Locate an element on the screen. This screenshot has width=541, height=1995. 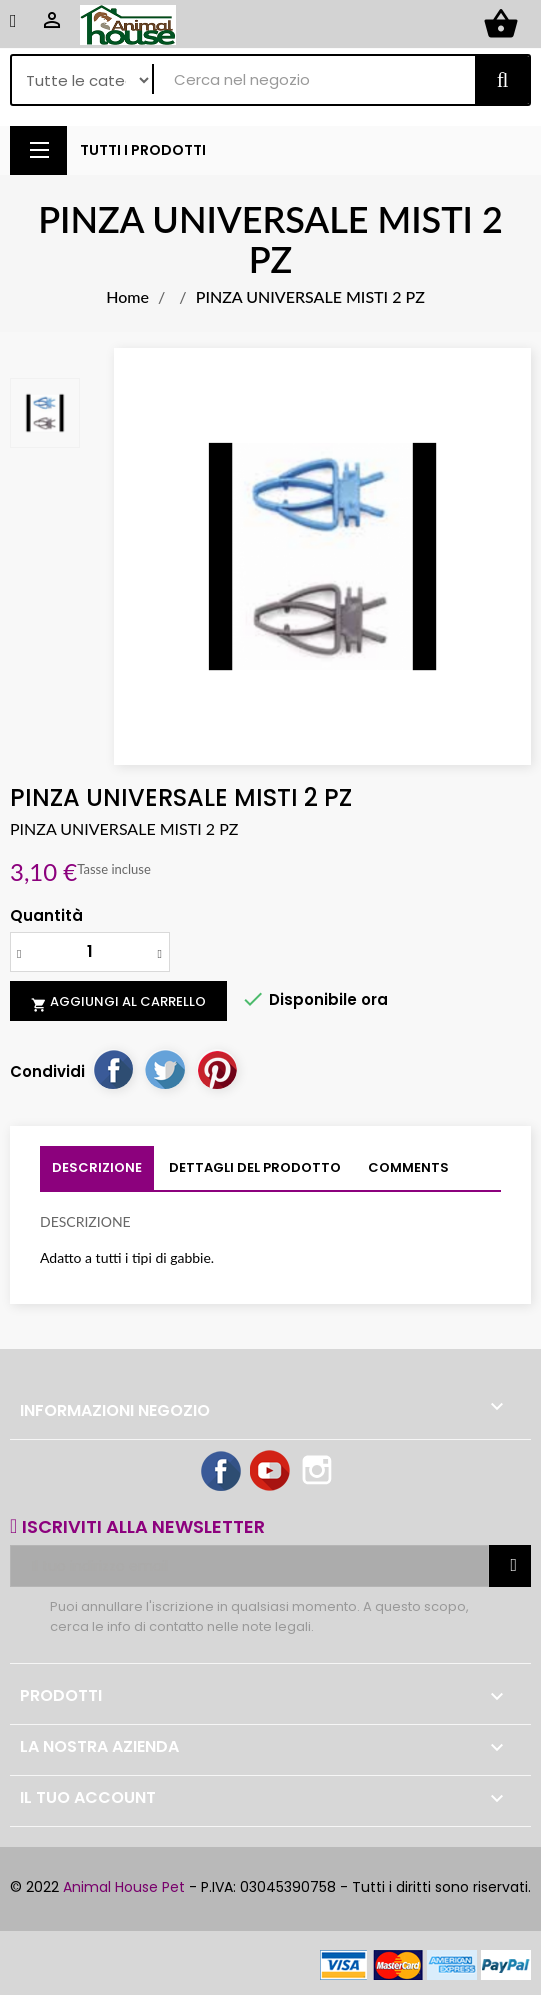
Instagram is located at coordinates (319, 1472).